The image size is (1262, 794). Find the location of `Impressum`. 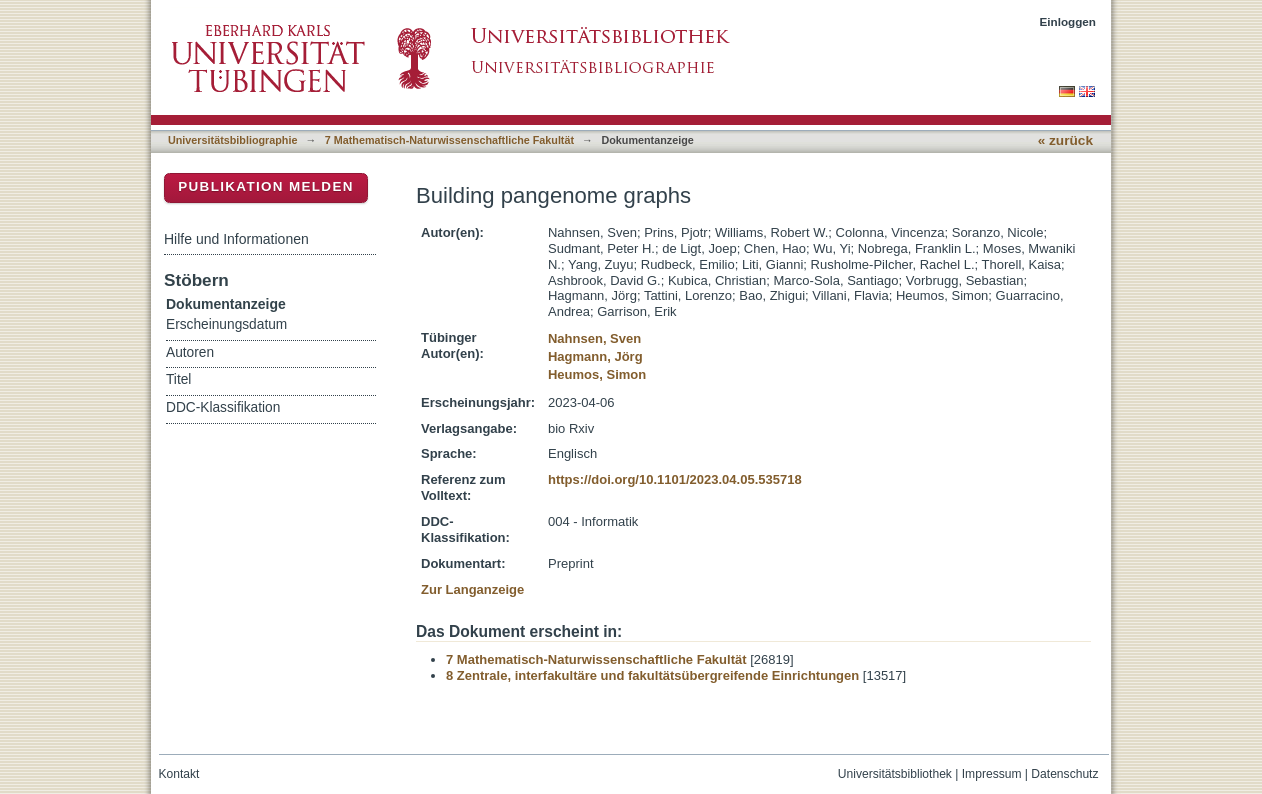

Impressum is located at coordinates (992, 774).